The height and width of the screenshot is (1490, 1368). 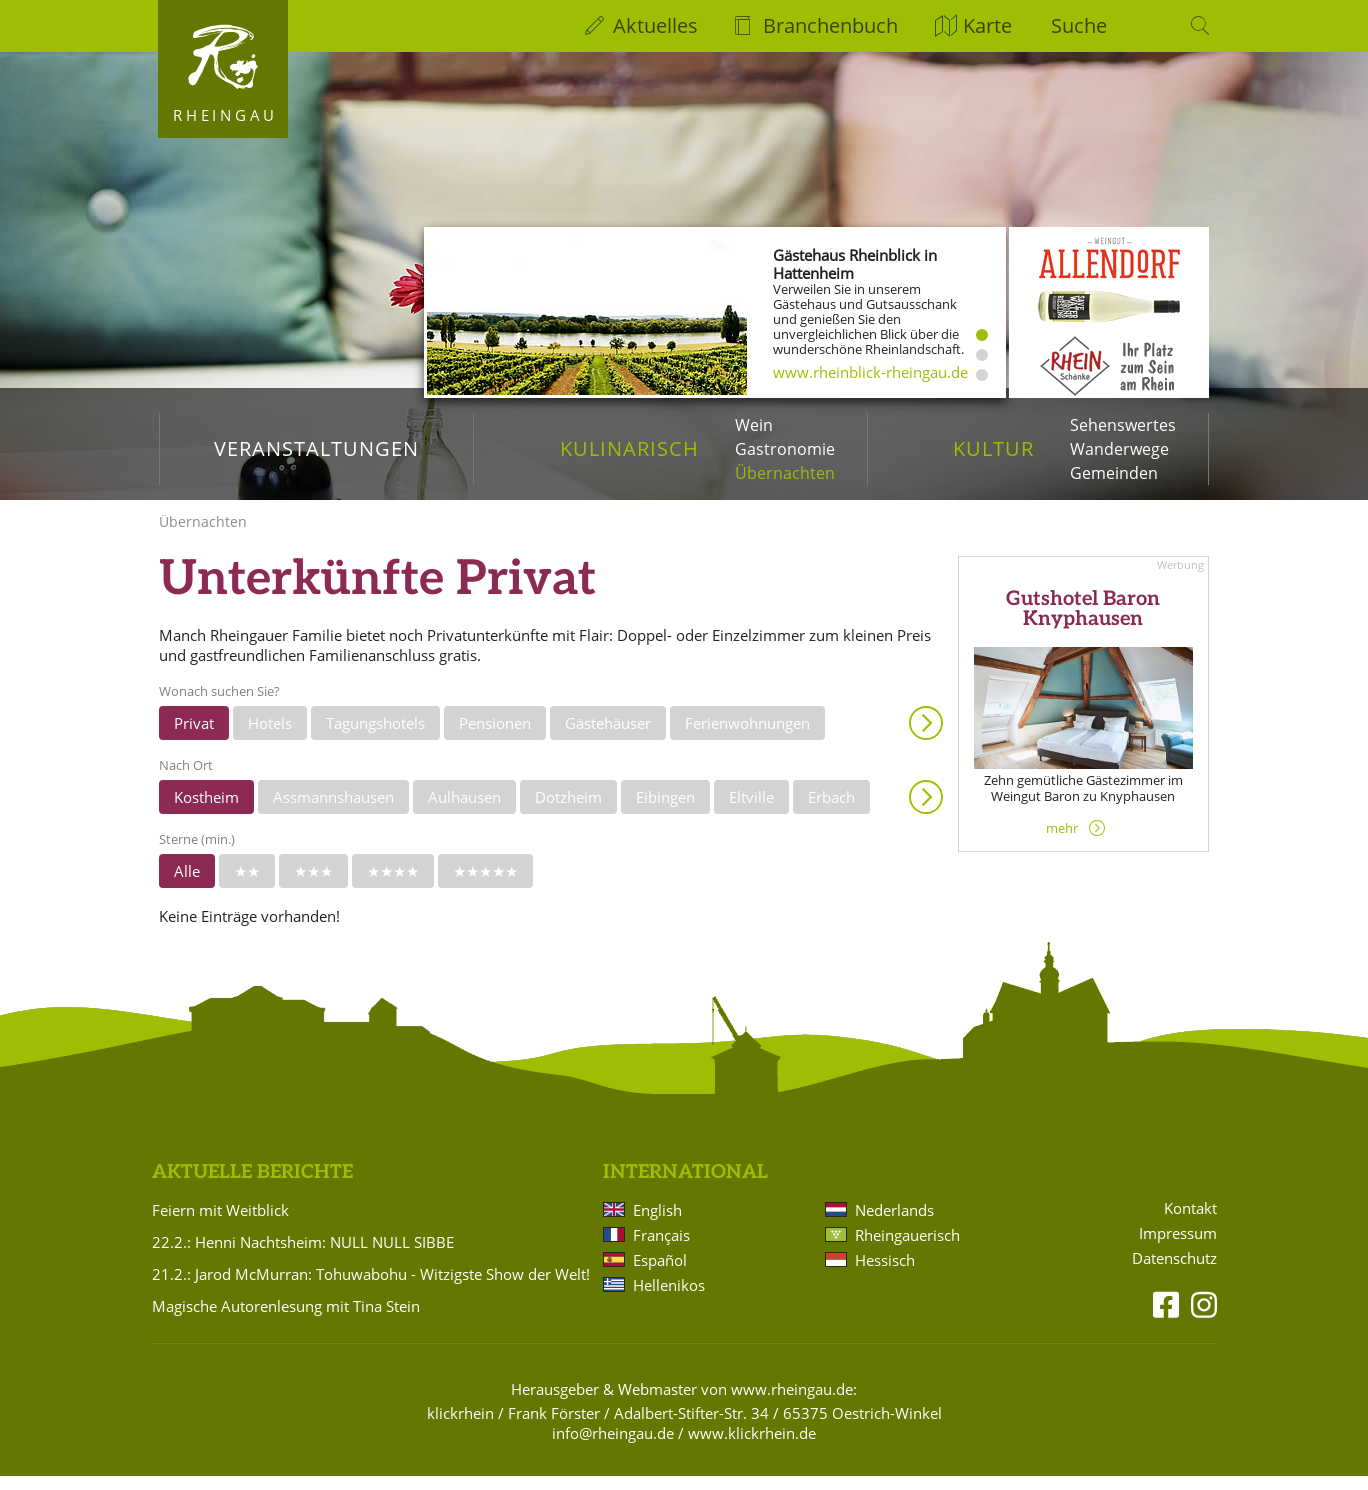 What do you see at coordinates (894, 1224) in the screenshot?
I see `Nederlands` at bounding box center [894, 1224].